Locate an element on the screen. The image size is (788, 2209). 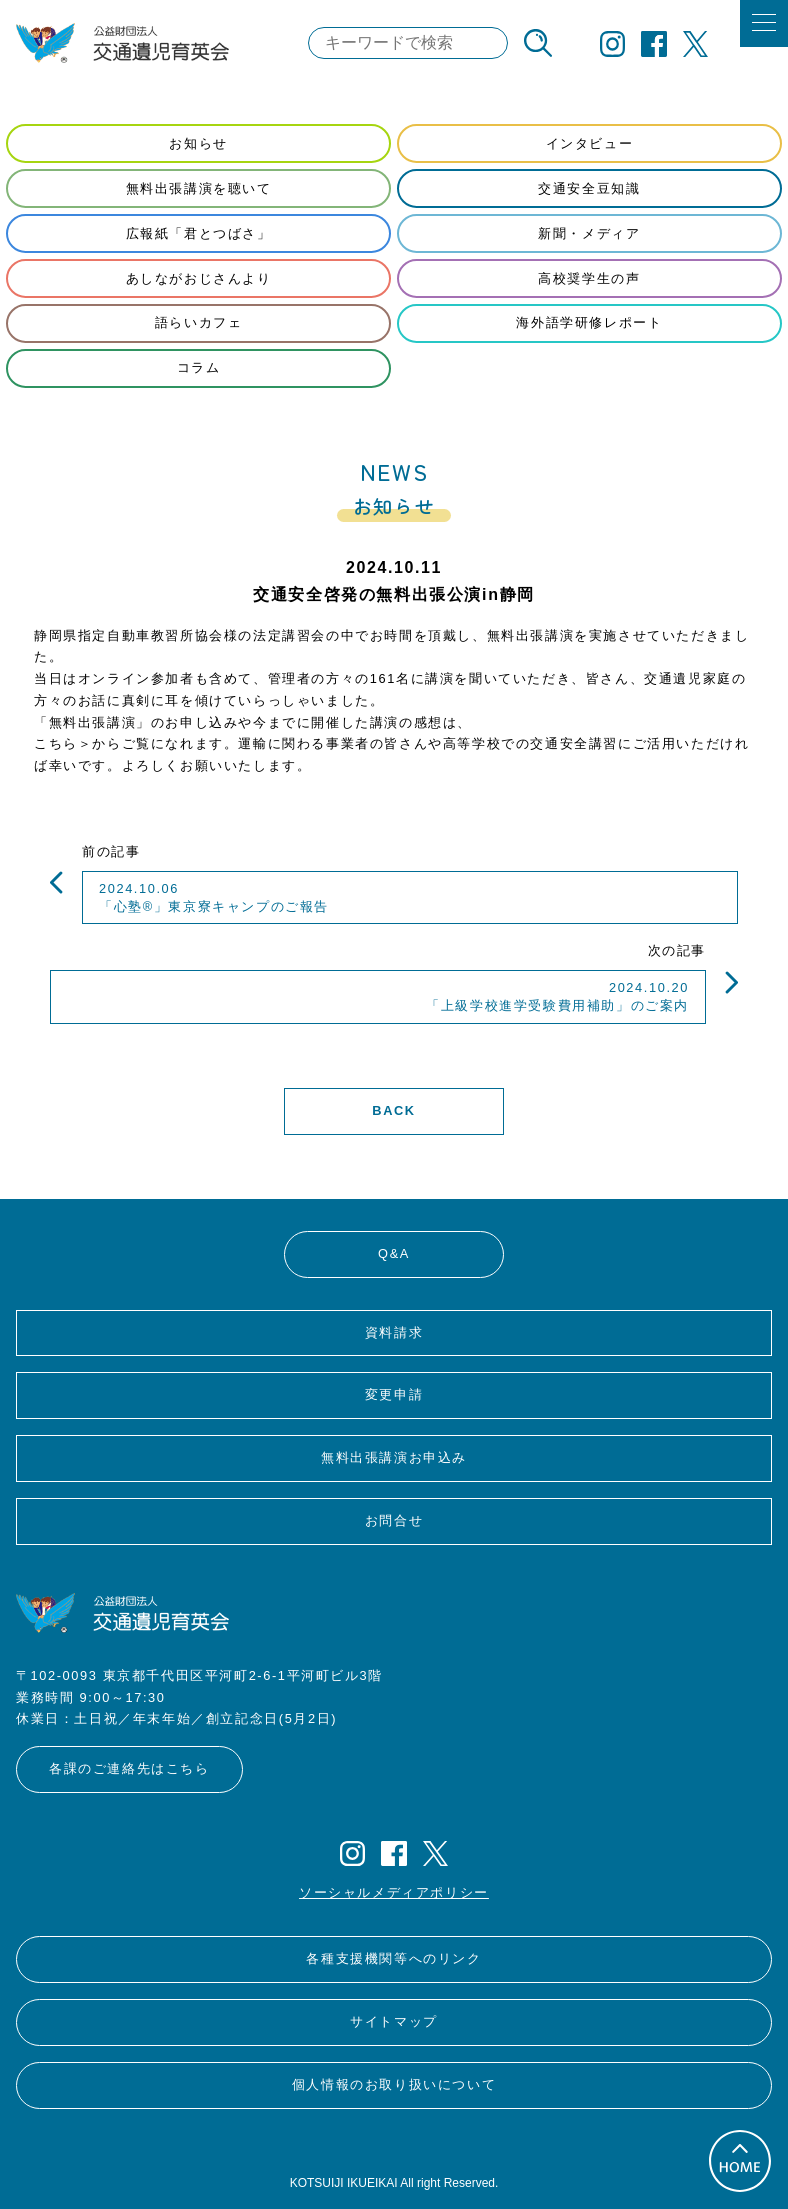
コラム is located at coordinates (199, 367).